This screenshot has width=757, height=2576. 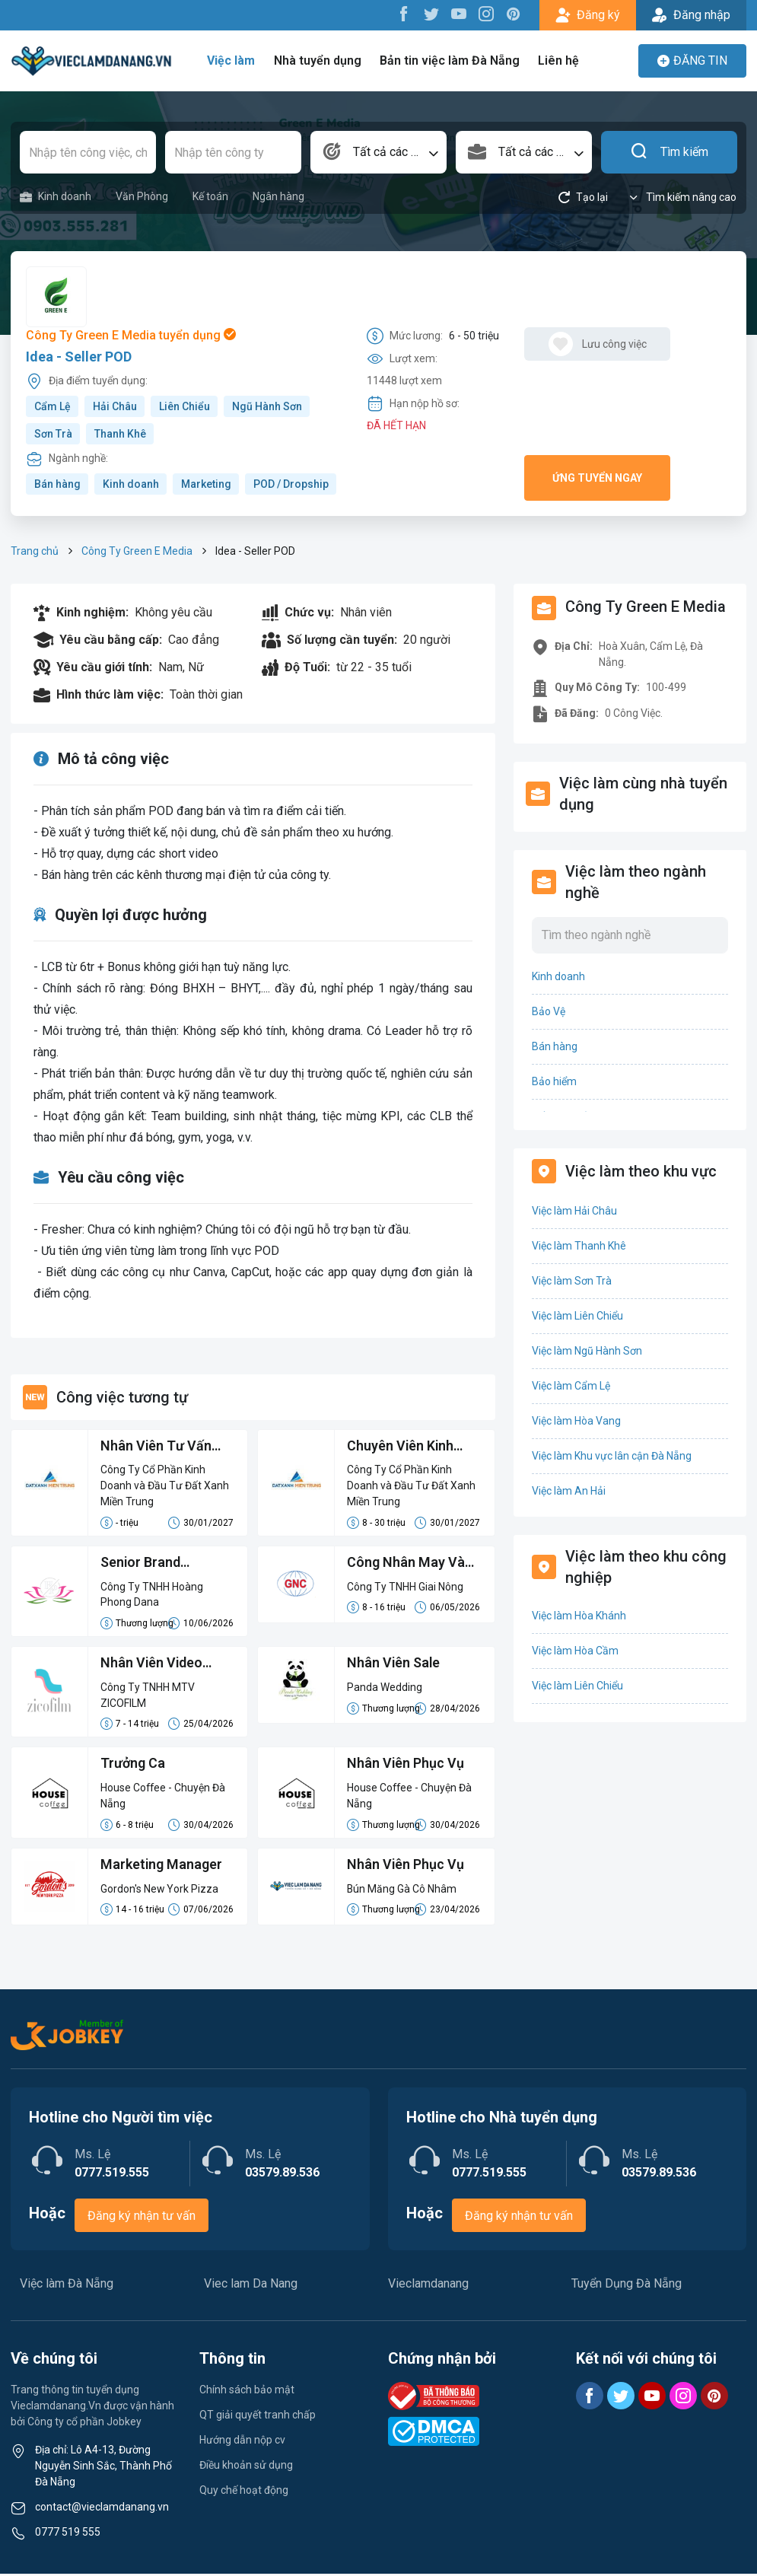 What do you see at coordinates (115, 406) in the screenshot?
I see `Hải Châu` at bounding box center [115, 406].